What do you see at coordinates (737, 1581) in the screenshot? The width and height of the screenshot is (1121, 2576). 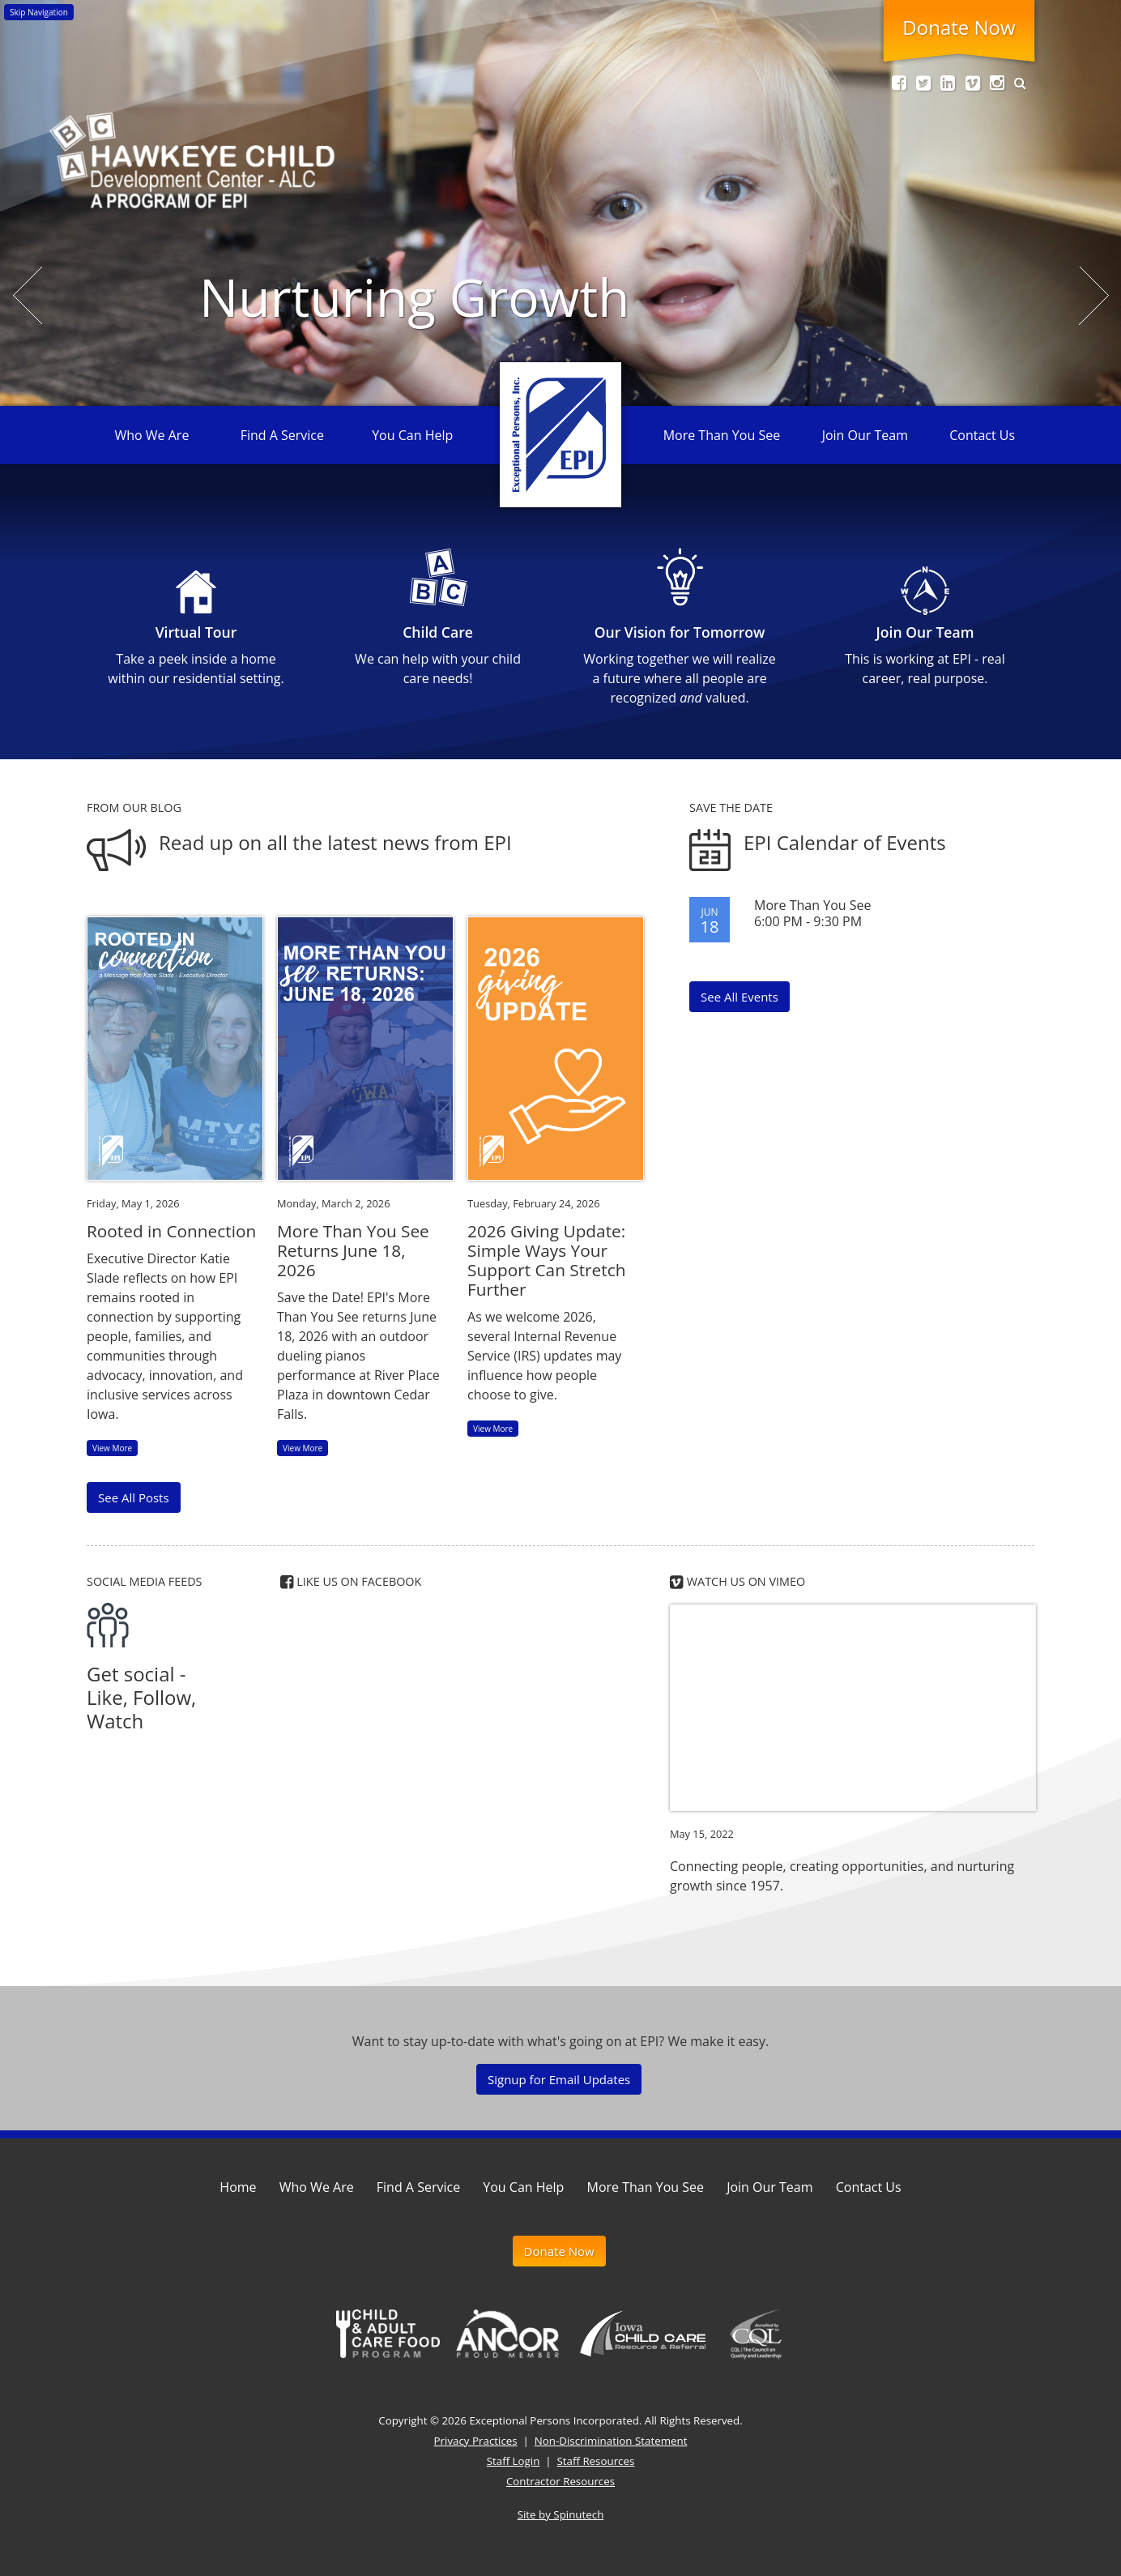 I see `Watch us on Vimeo` at bounding box center [737, 1581].